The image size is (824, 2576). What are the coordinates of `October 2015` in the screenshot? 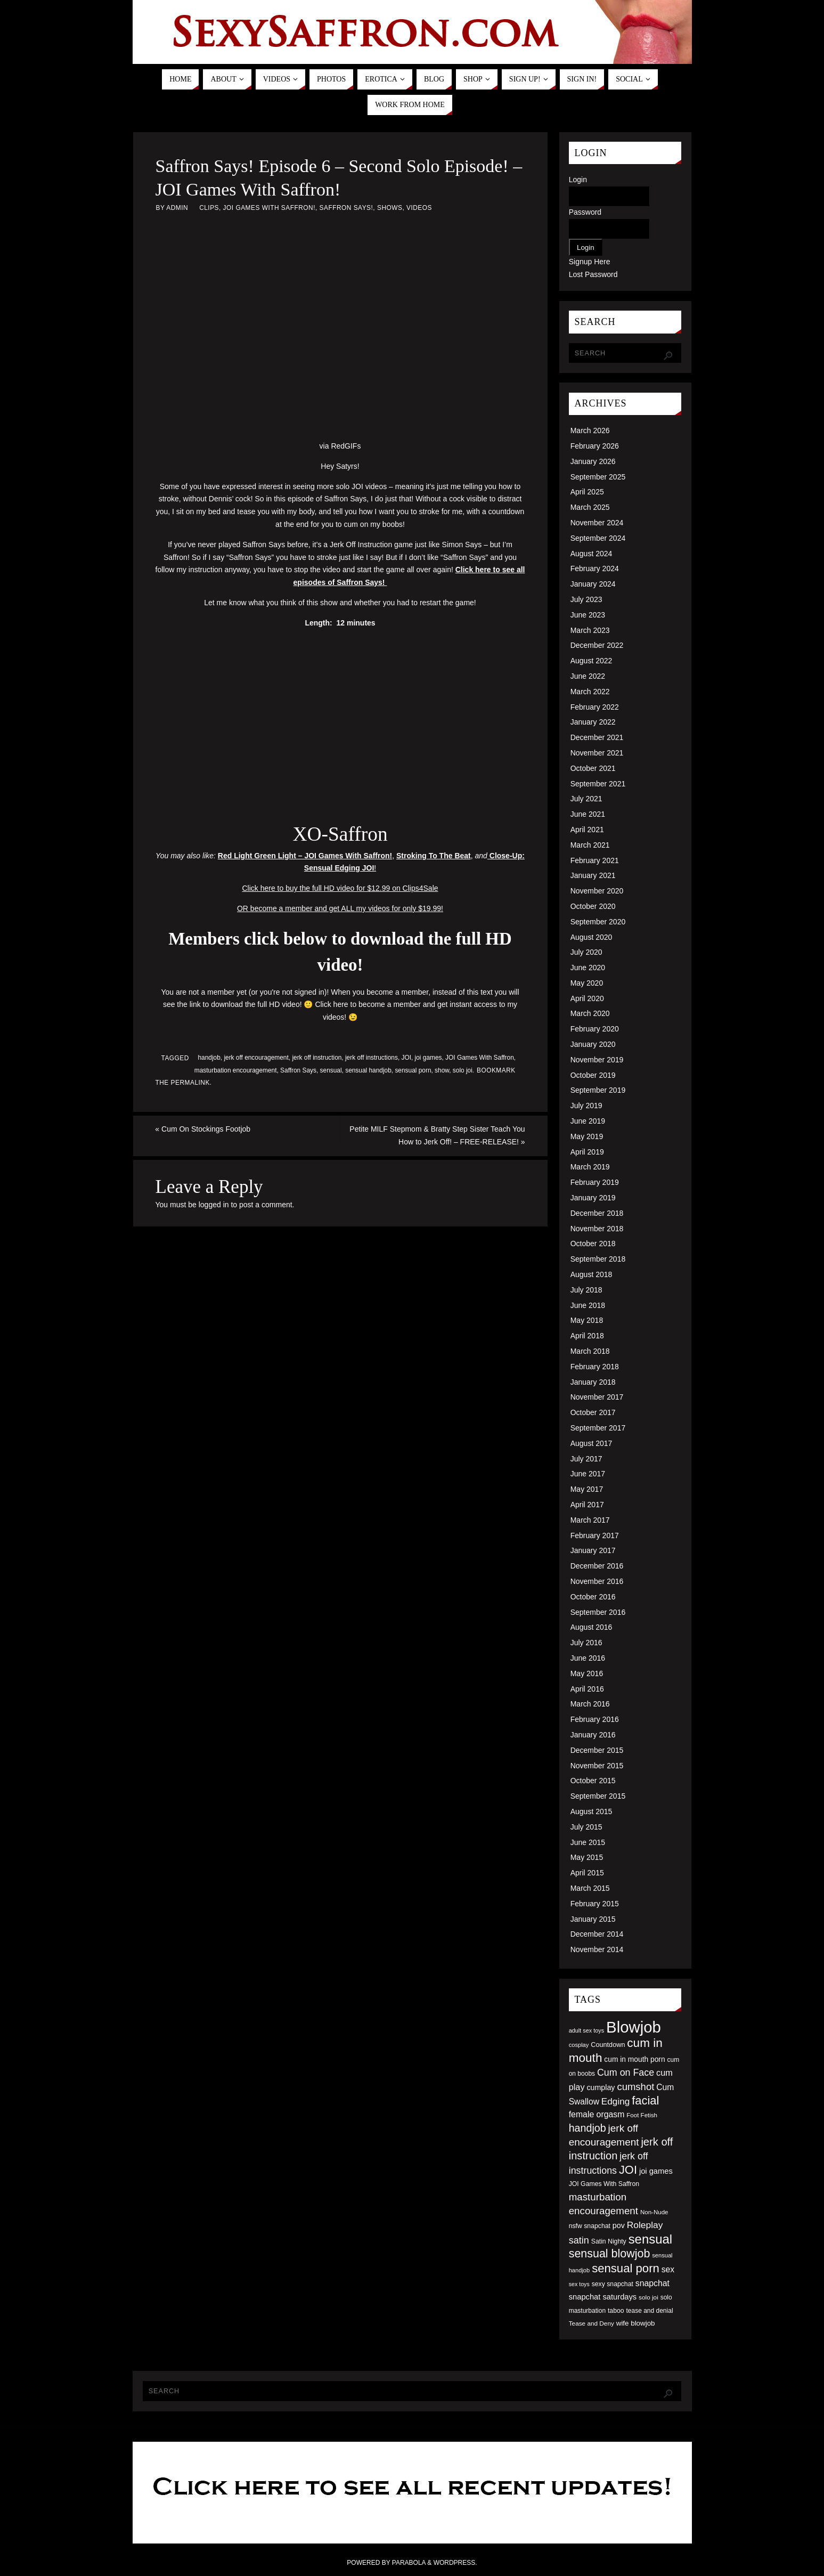 It's located at (593, 1780).